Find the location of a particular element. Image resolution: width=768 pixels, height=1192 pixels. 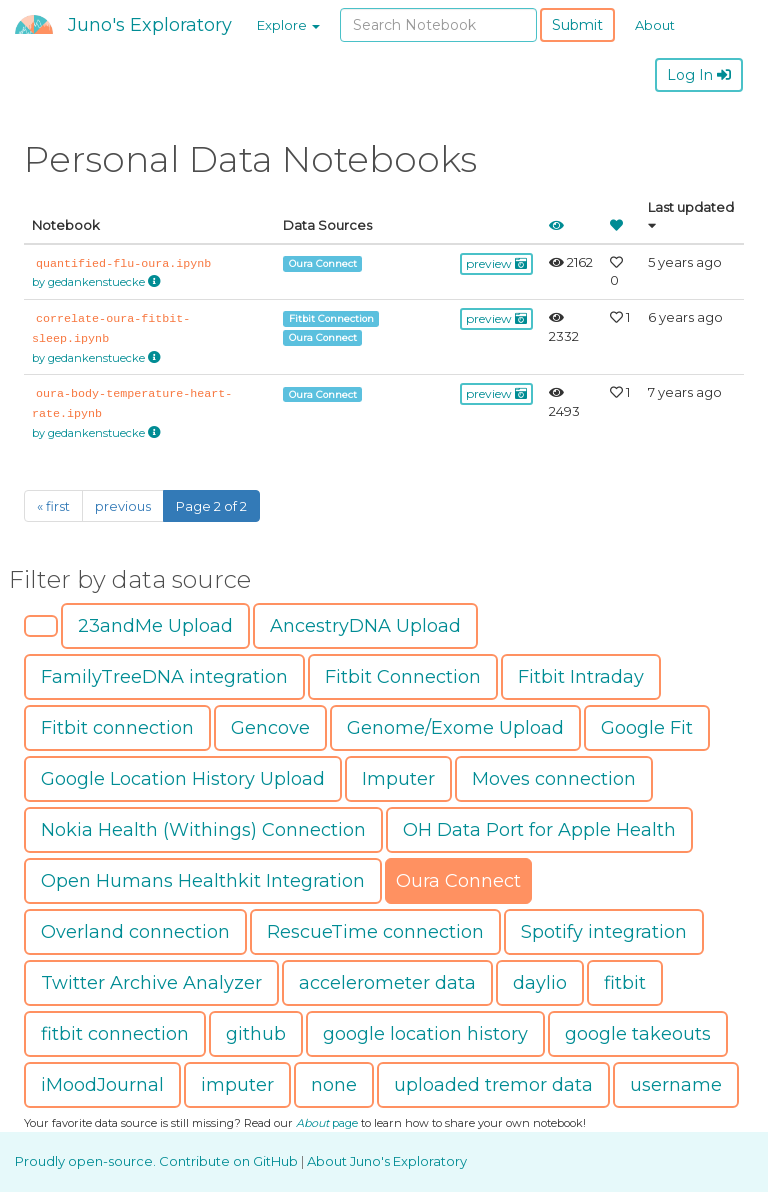

Explore [button] is located at coordinates (288, 25).